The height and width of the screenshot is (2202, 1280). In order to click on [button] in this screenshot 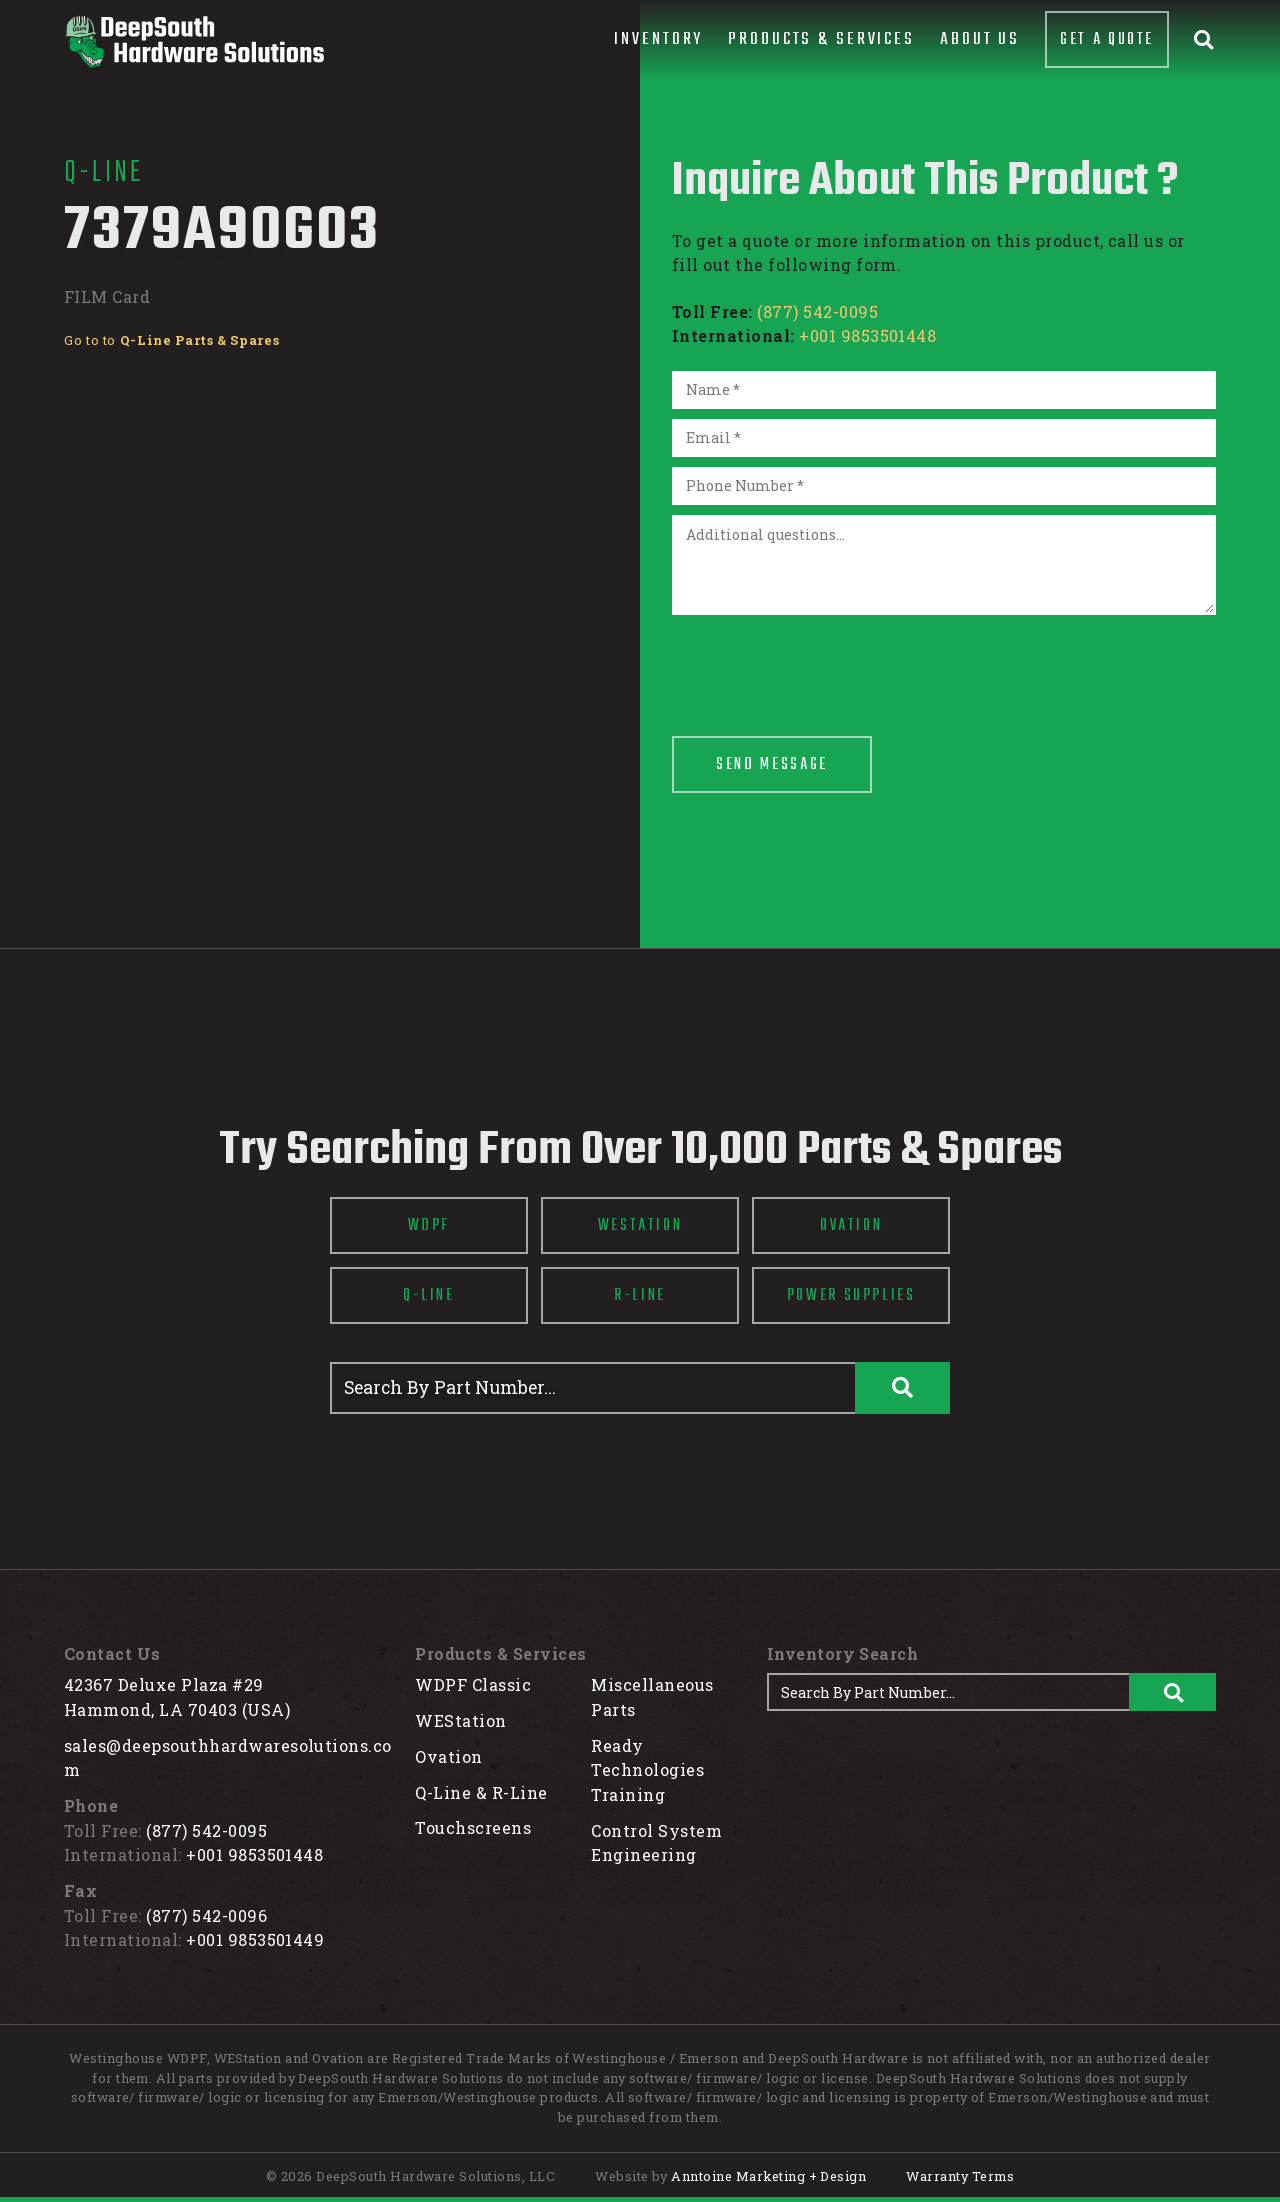, I will do `click(658, 40)`.